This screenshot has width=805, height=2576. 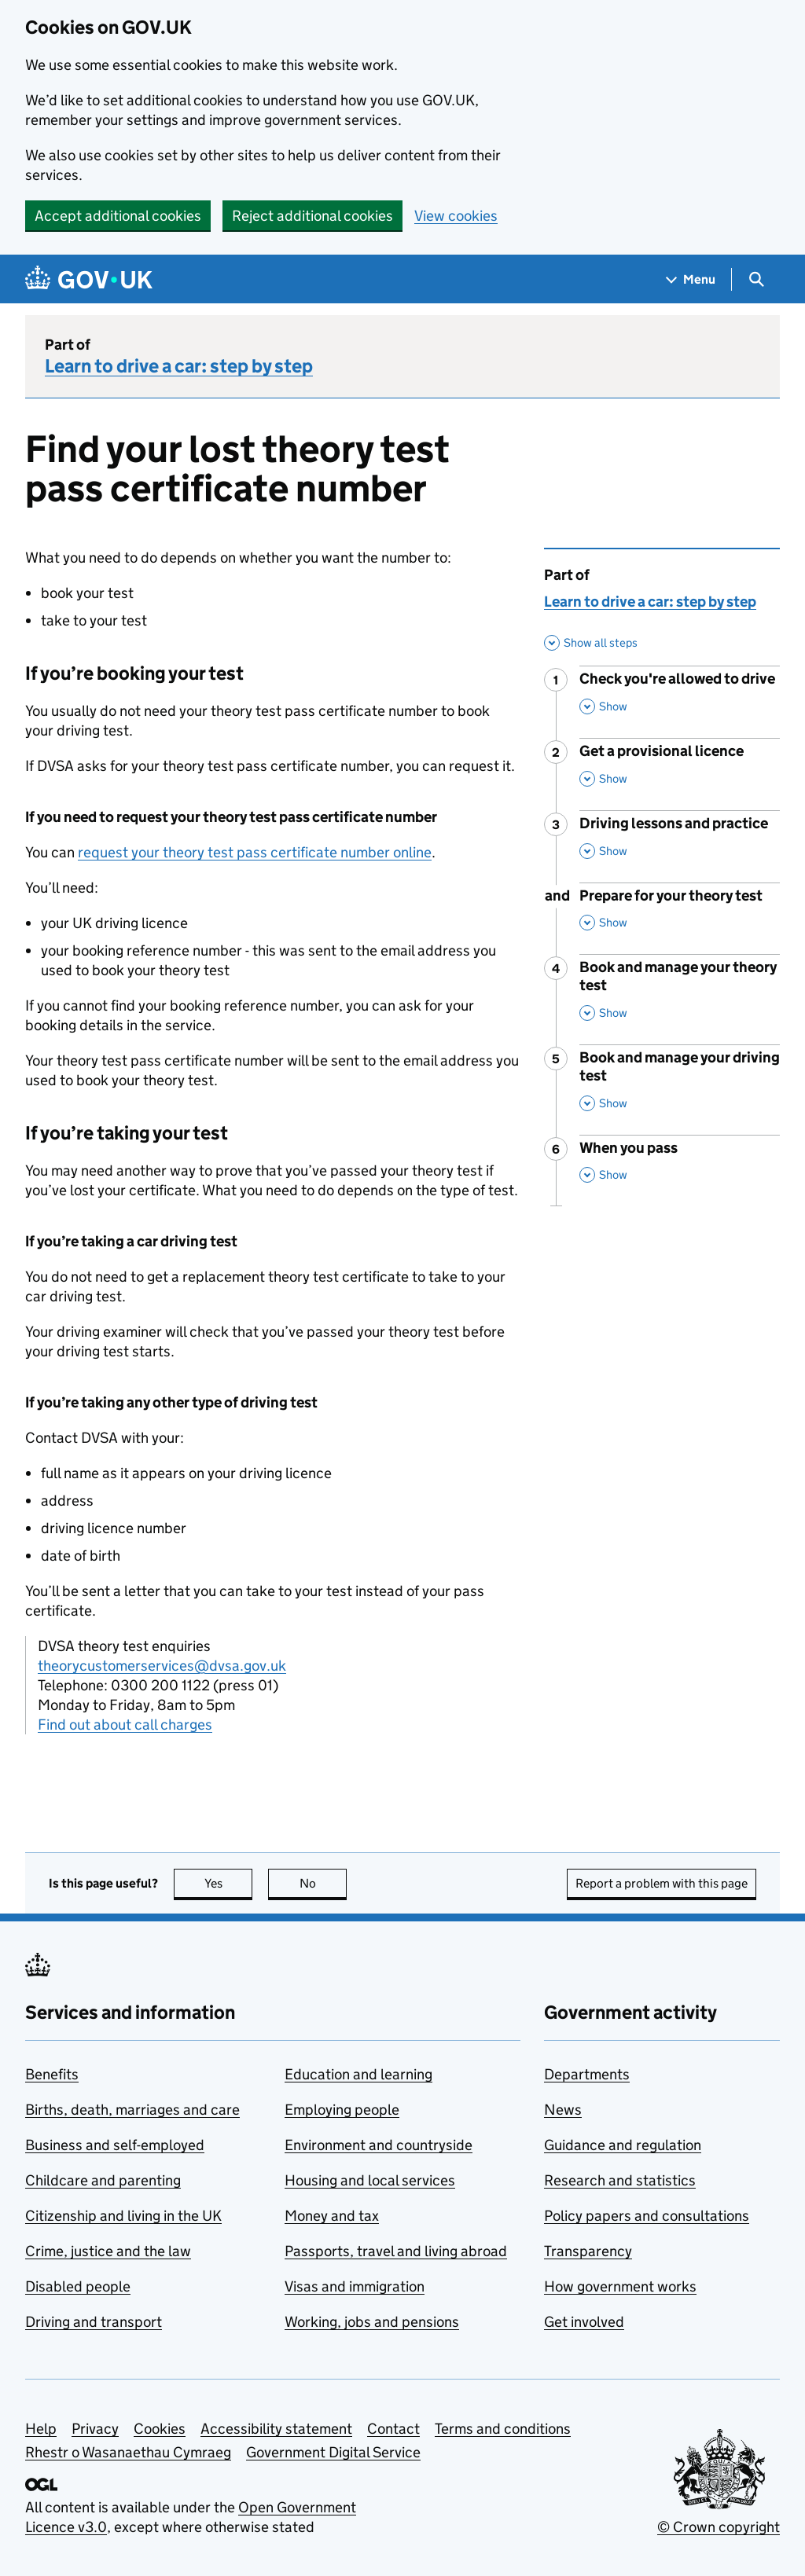 What do you see at coordinates (108, 2251) in the screenshot?
I see `Crime, justice and the law` at bounding box center [108, 2251].